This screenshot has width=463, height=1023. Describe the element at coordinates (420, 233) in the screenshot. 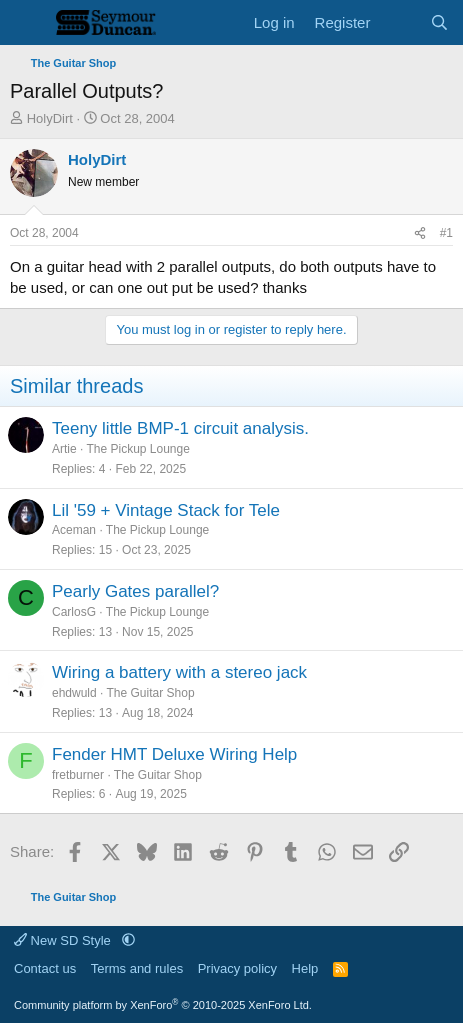

I see `[Share]` at that location.